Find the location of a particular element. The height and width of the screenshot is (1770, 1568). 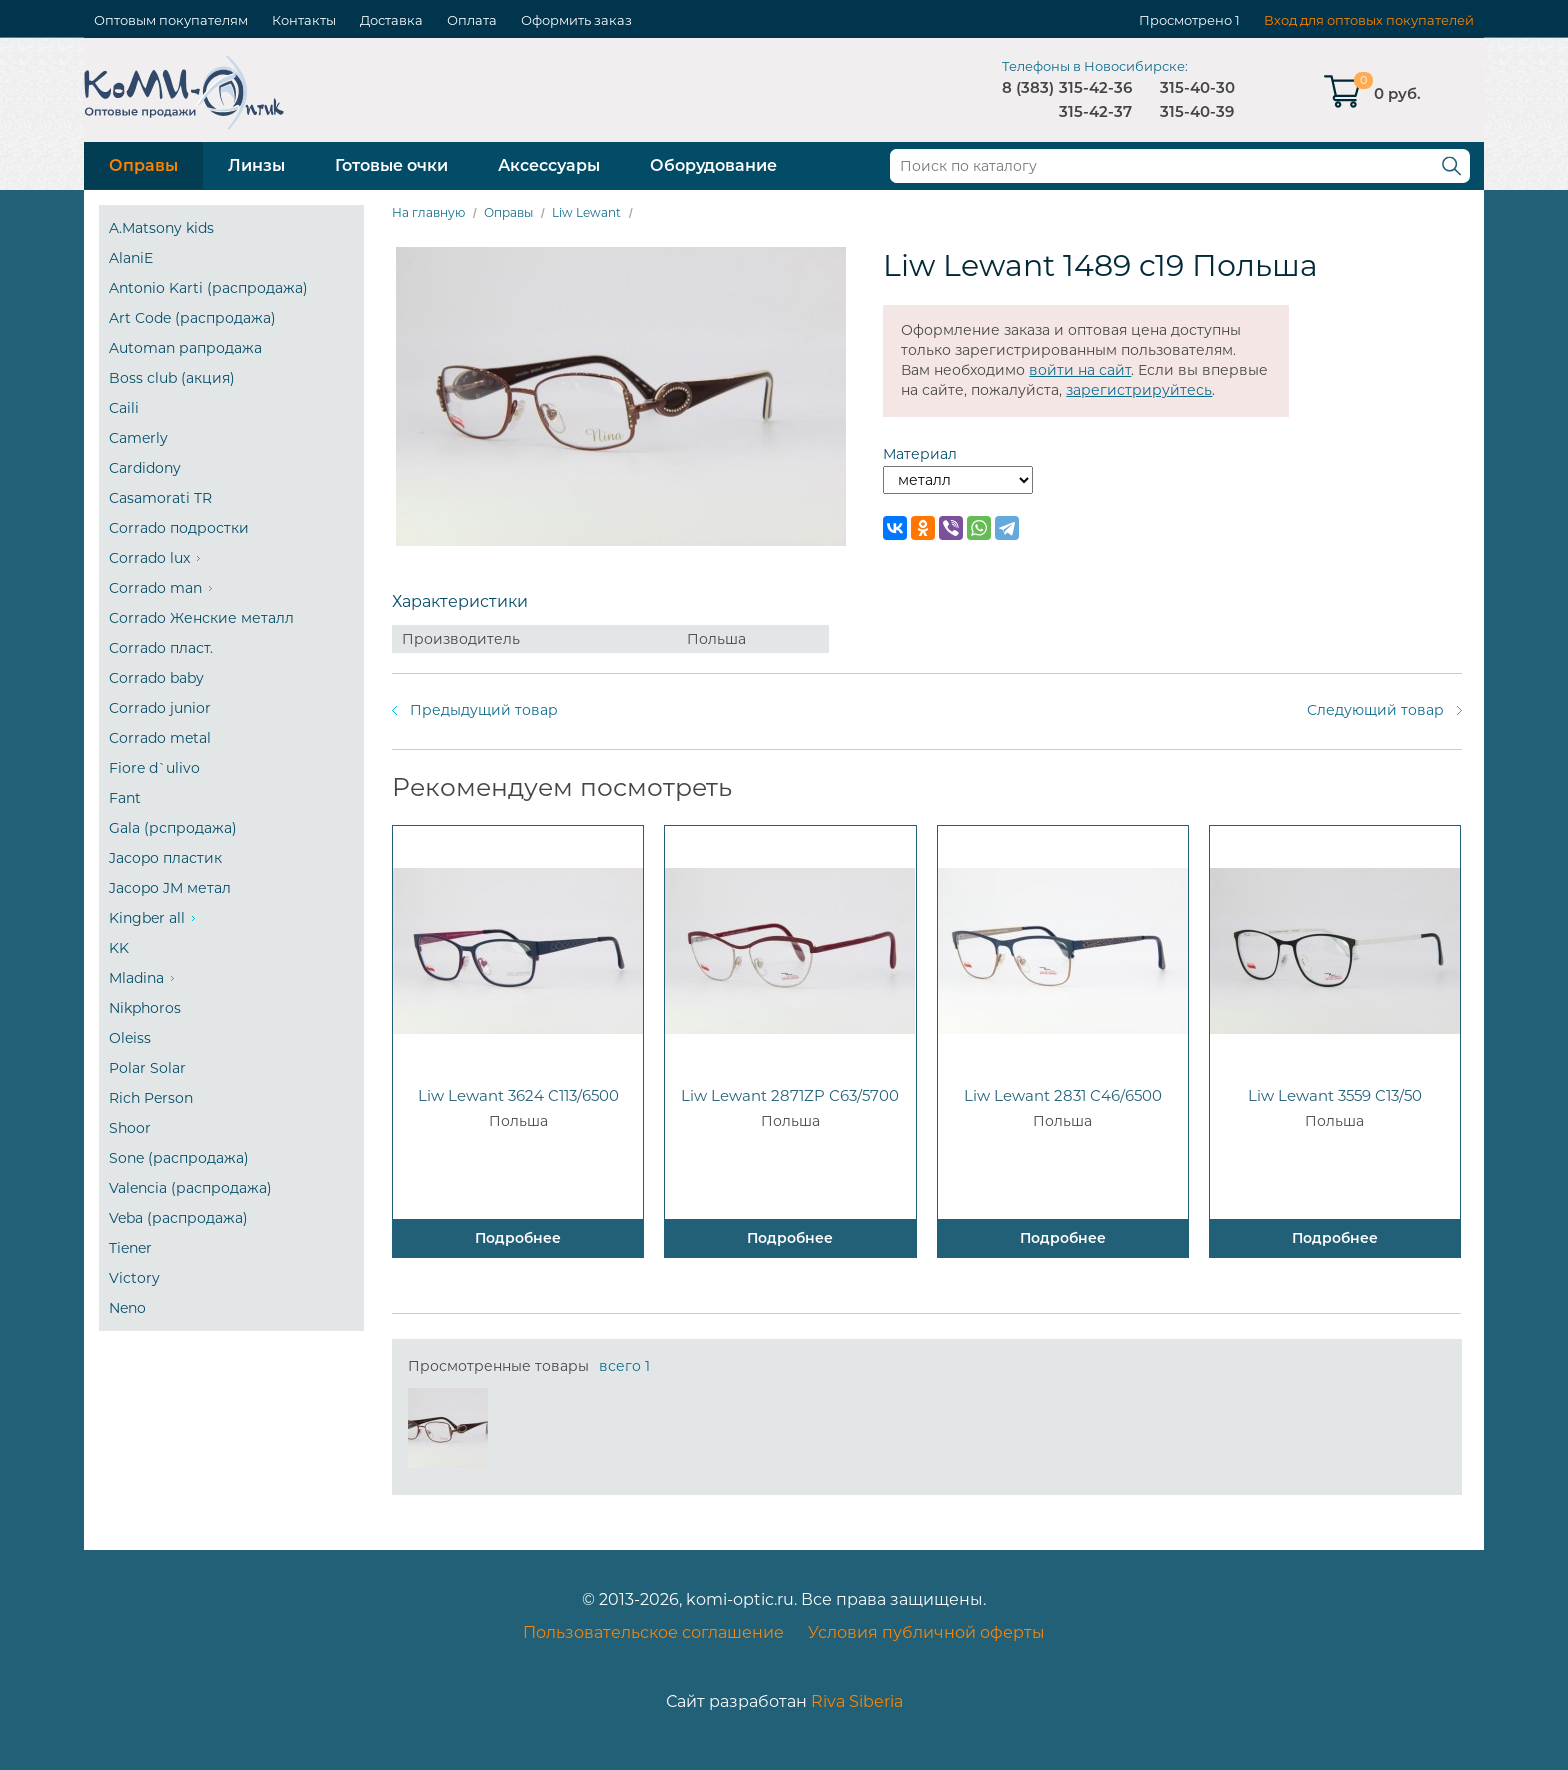

Boss club (акция) is located at coordinates (172, 378).